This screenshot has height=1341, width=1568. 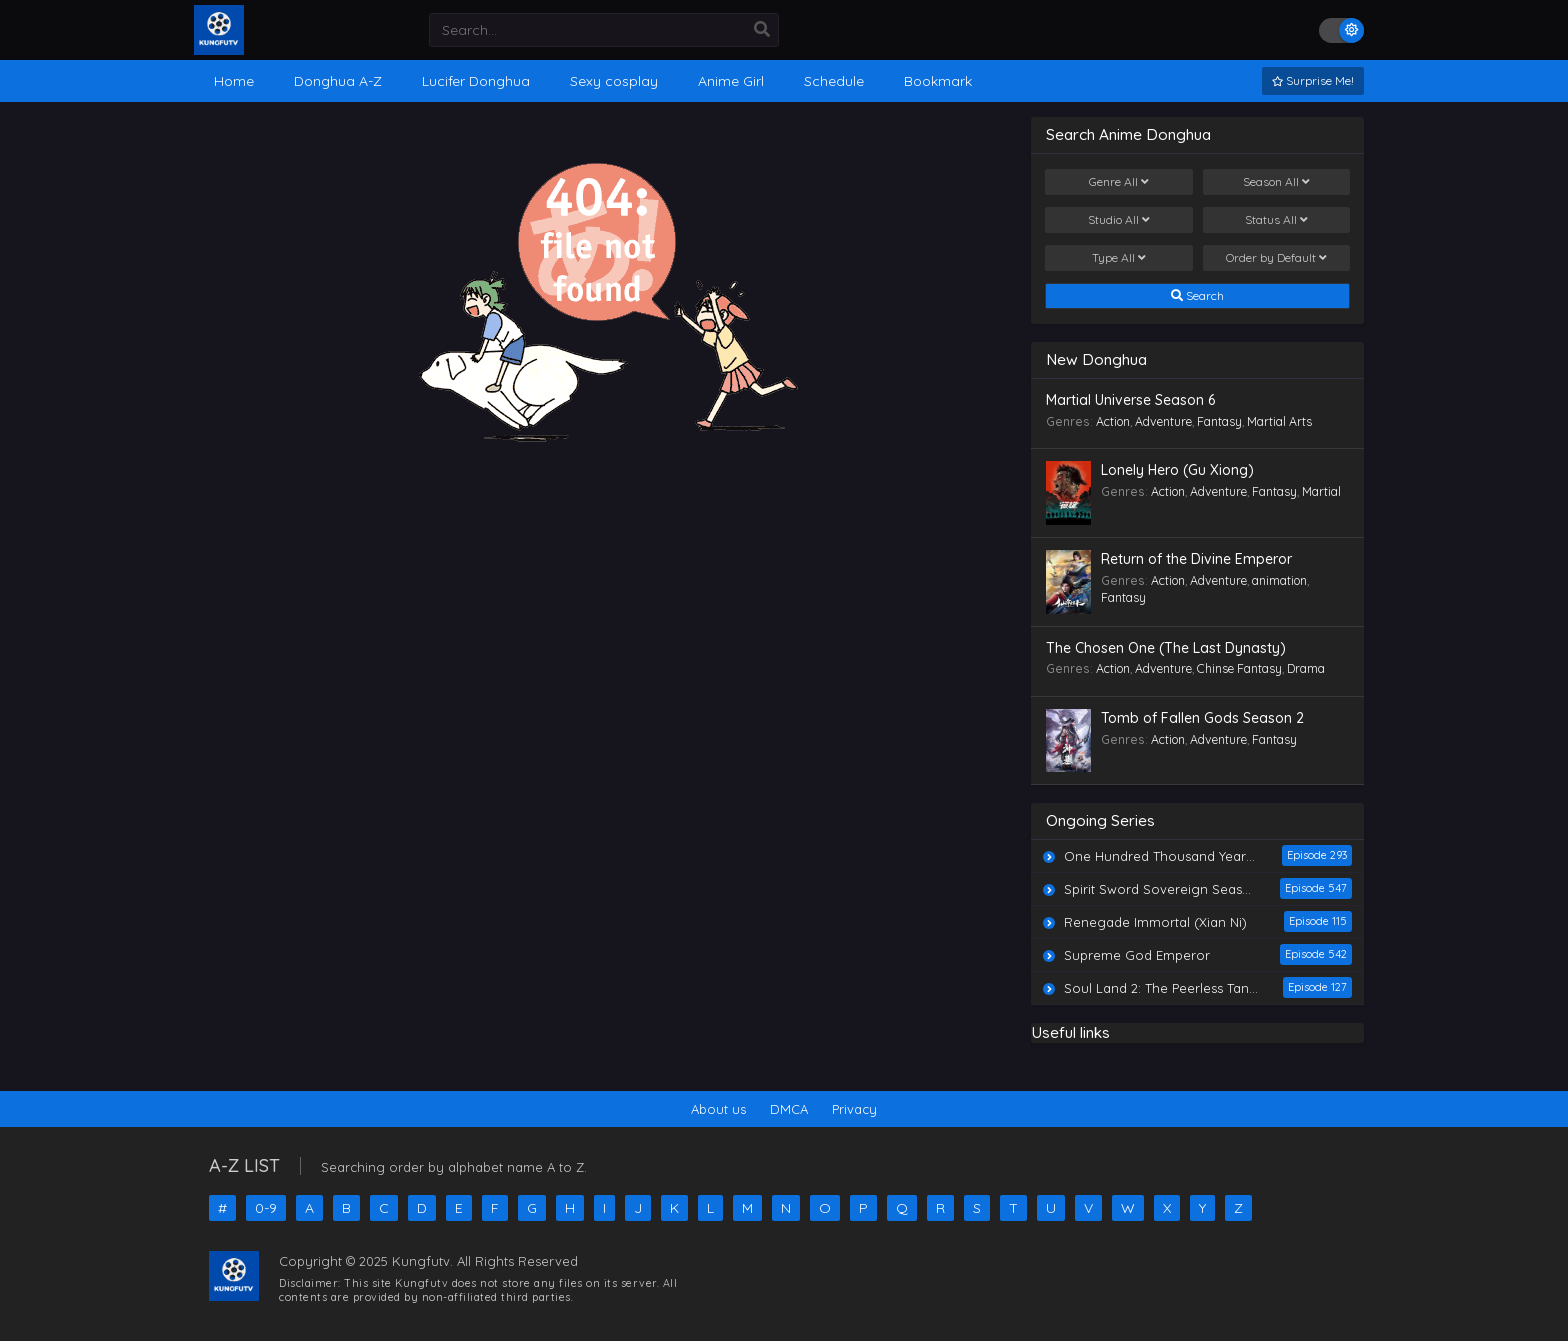 What do you see at coordinates (789, 1109) in the screenshot?
I see `DMCA` at bounding box center [789, 1109].